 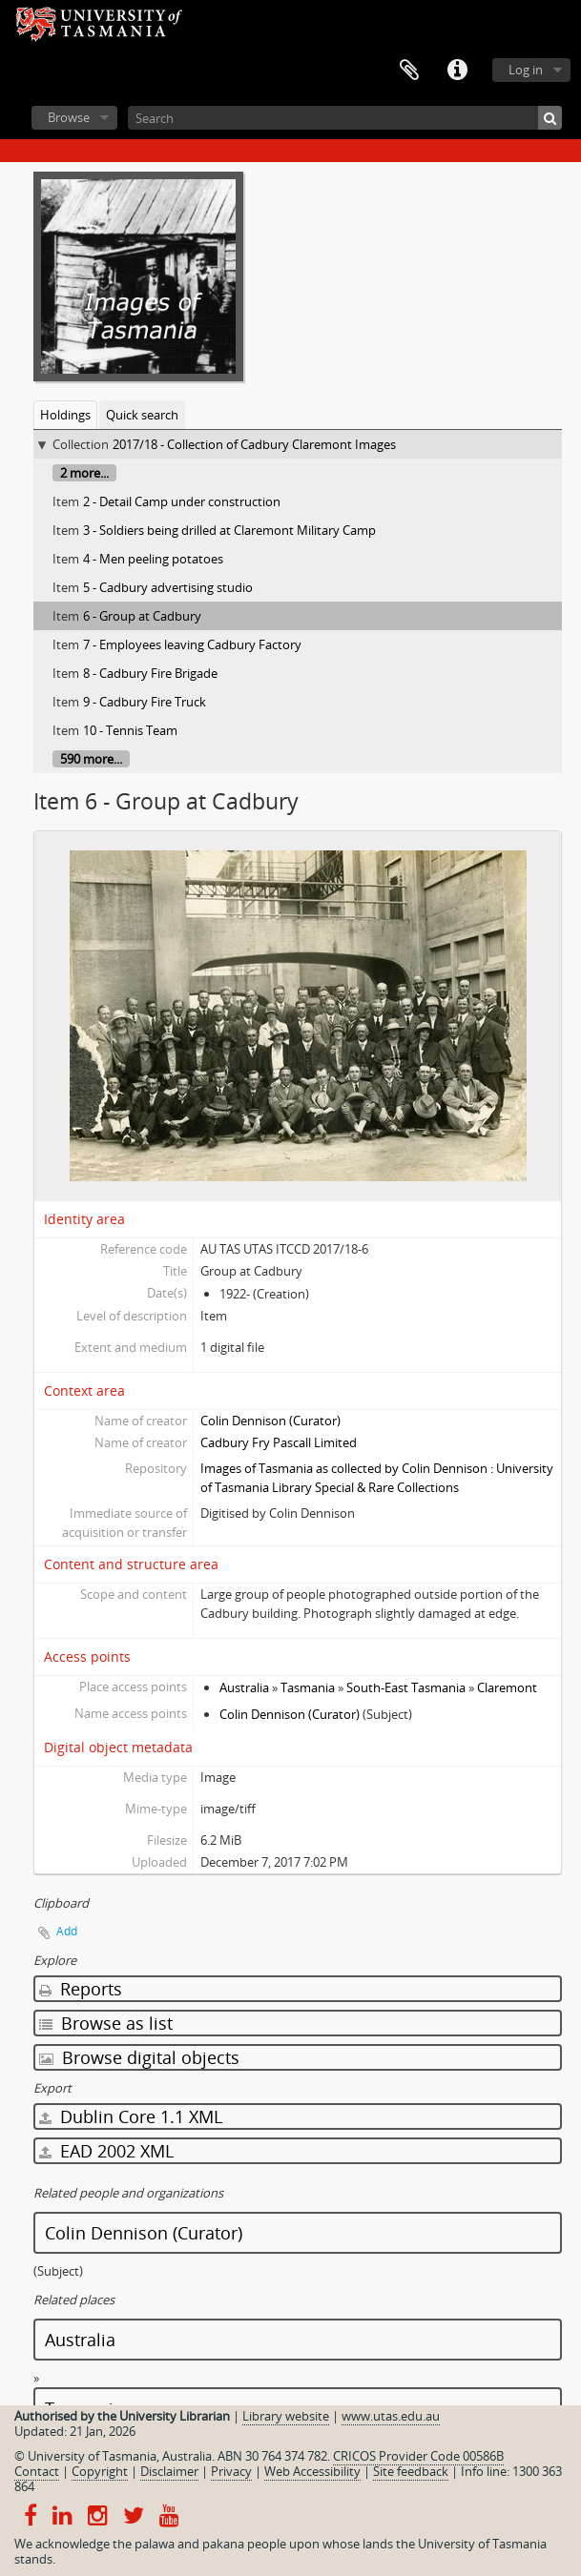 I want to click on Add, so click(x=66, y=1931).